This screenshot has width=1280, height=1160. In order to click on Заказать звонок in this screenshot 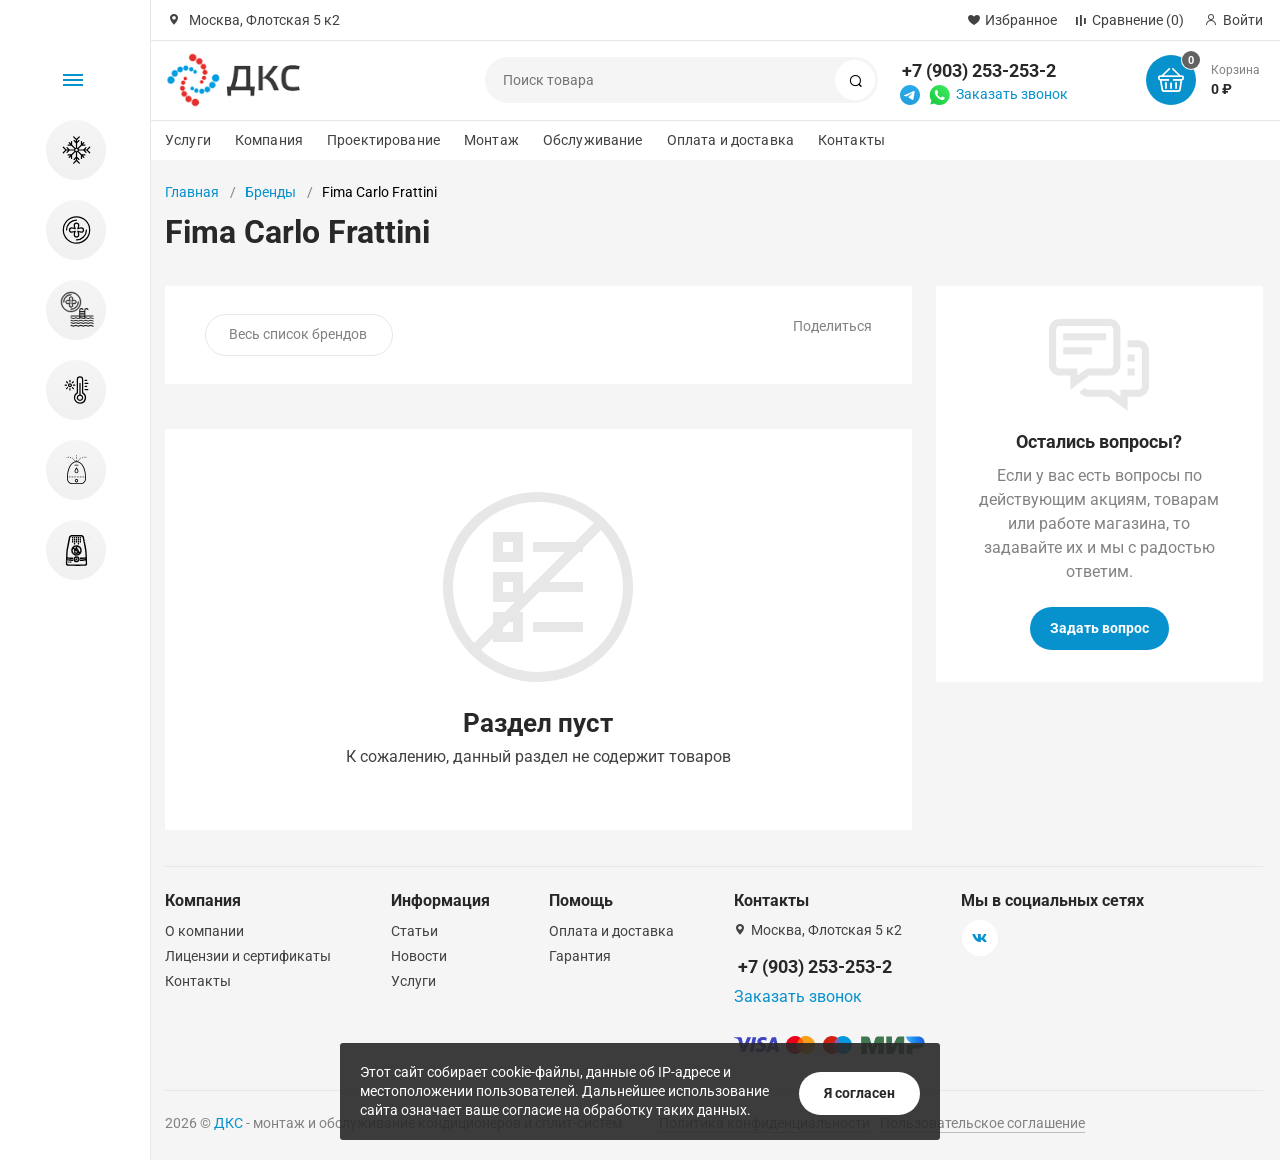, I will do `click(1012, 94)`.